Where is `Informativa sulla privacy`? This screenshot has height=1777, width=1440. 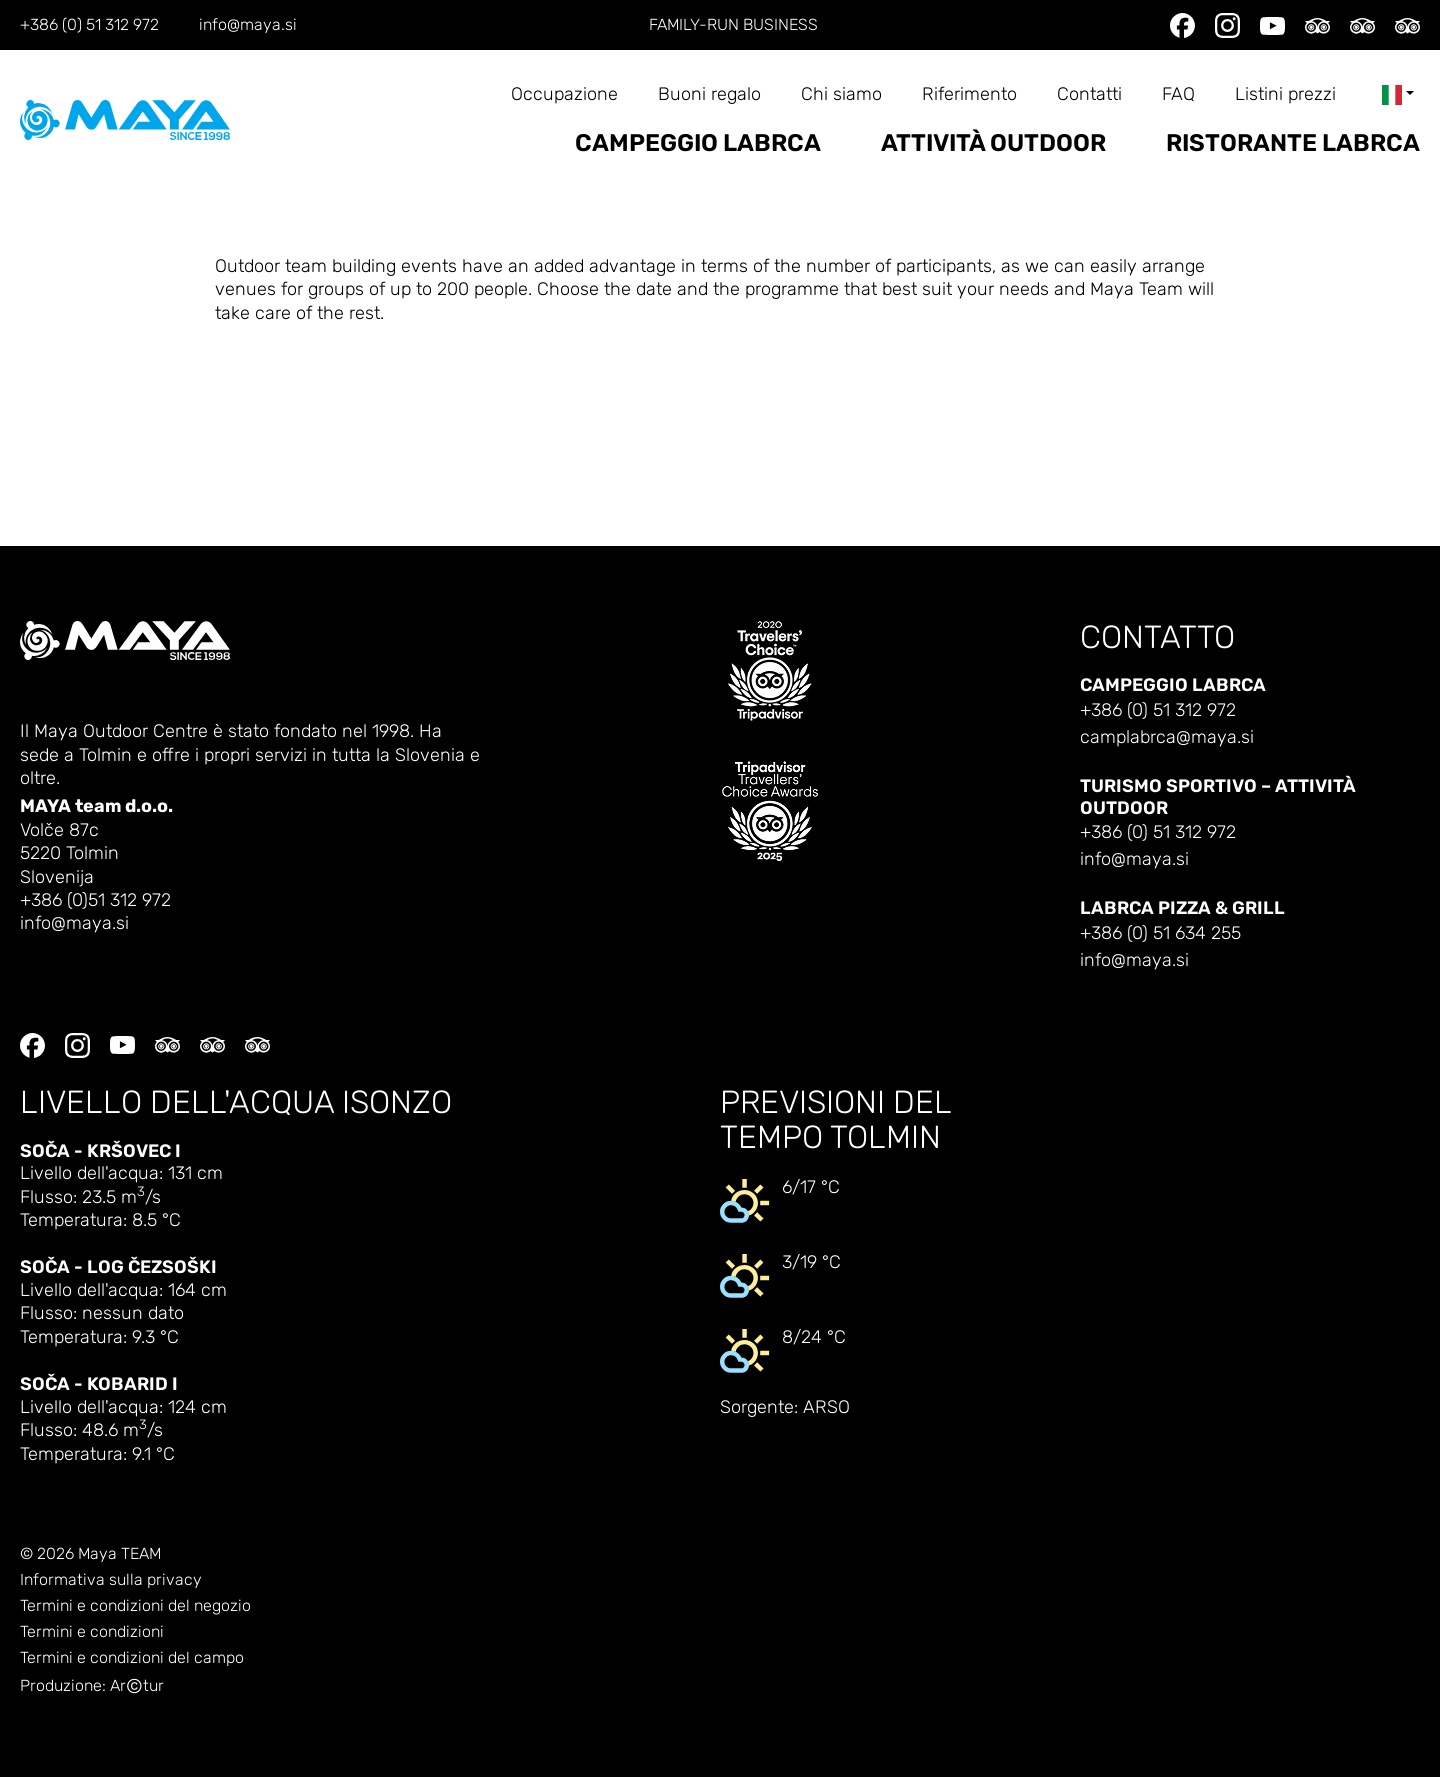
Informativa sulla privacy is located at coordinates (111, 1580).